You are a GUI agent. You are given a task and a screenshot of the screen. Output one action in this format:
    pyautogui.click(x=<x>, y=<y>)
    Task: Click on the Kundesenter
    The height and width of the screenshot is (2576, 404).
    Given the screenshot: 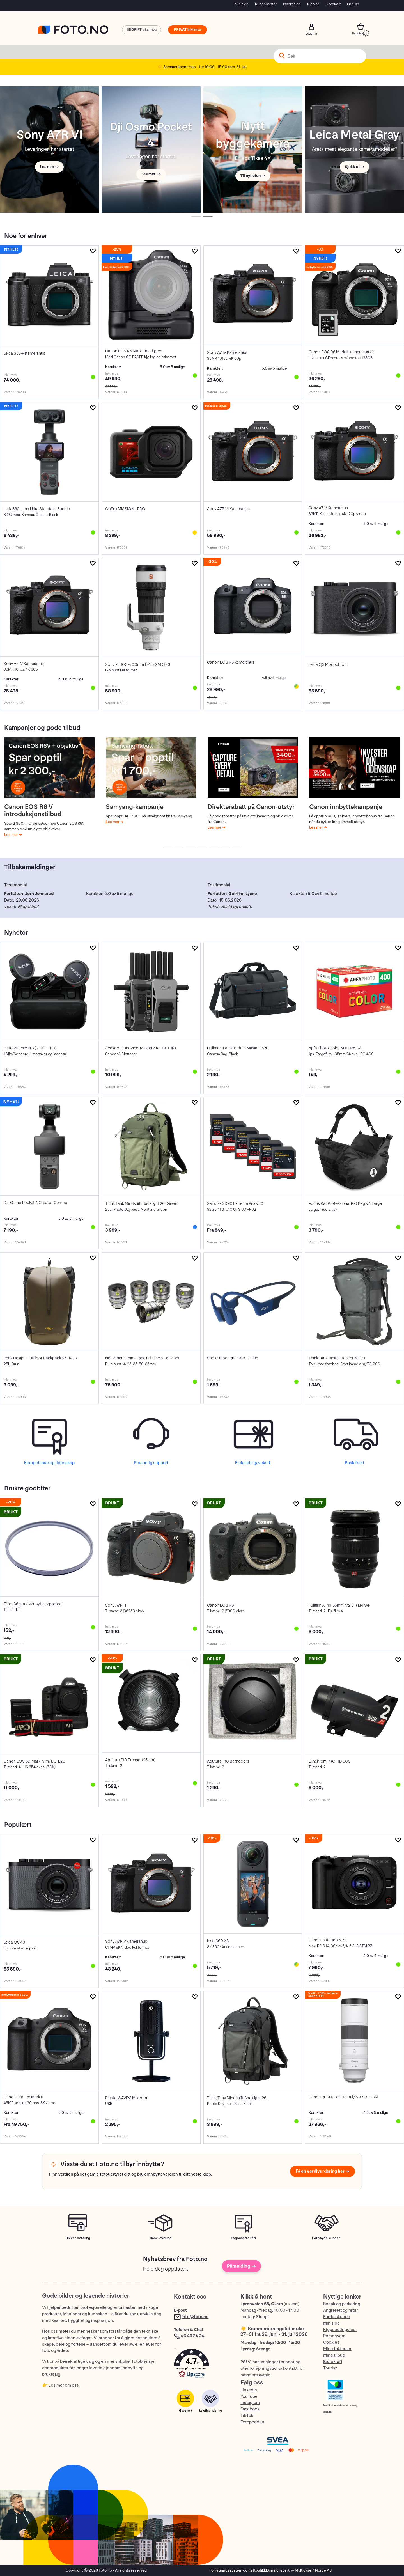 What is the action you would take?
    pyautogui.click(x=266, y=4)
    